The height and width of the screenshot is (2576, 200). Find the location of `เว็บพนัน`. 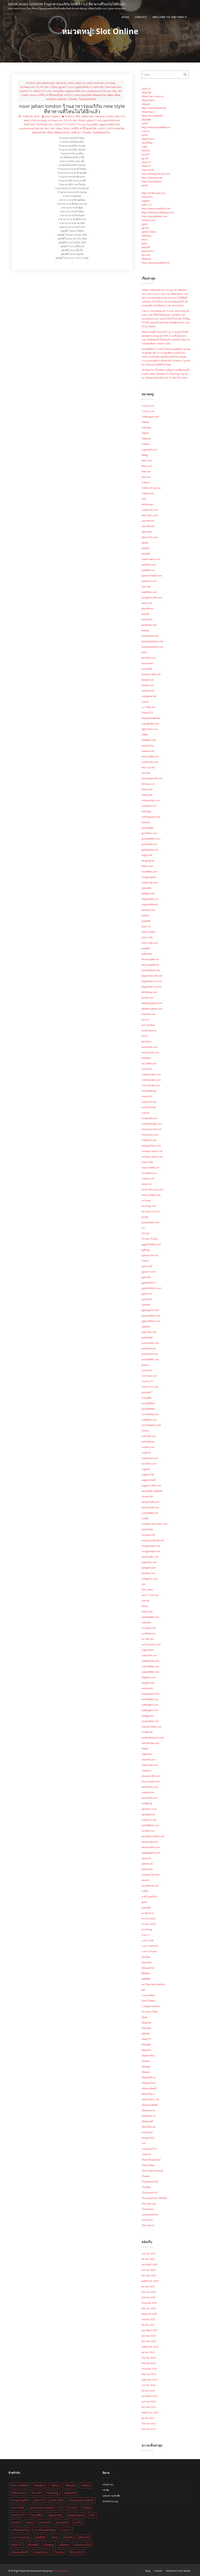

เว็บพนัน is located at coordinates (72, 99).